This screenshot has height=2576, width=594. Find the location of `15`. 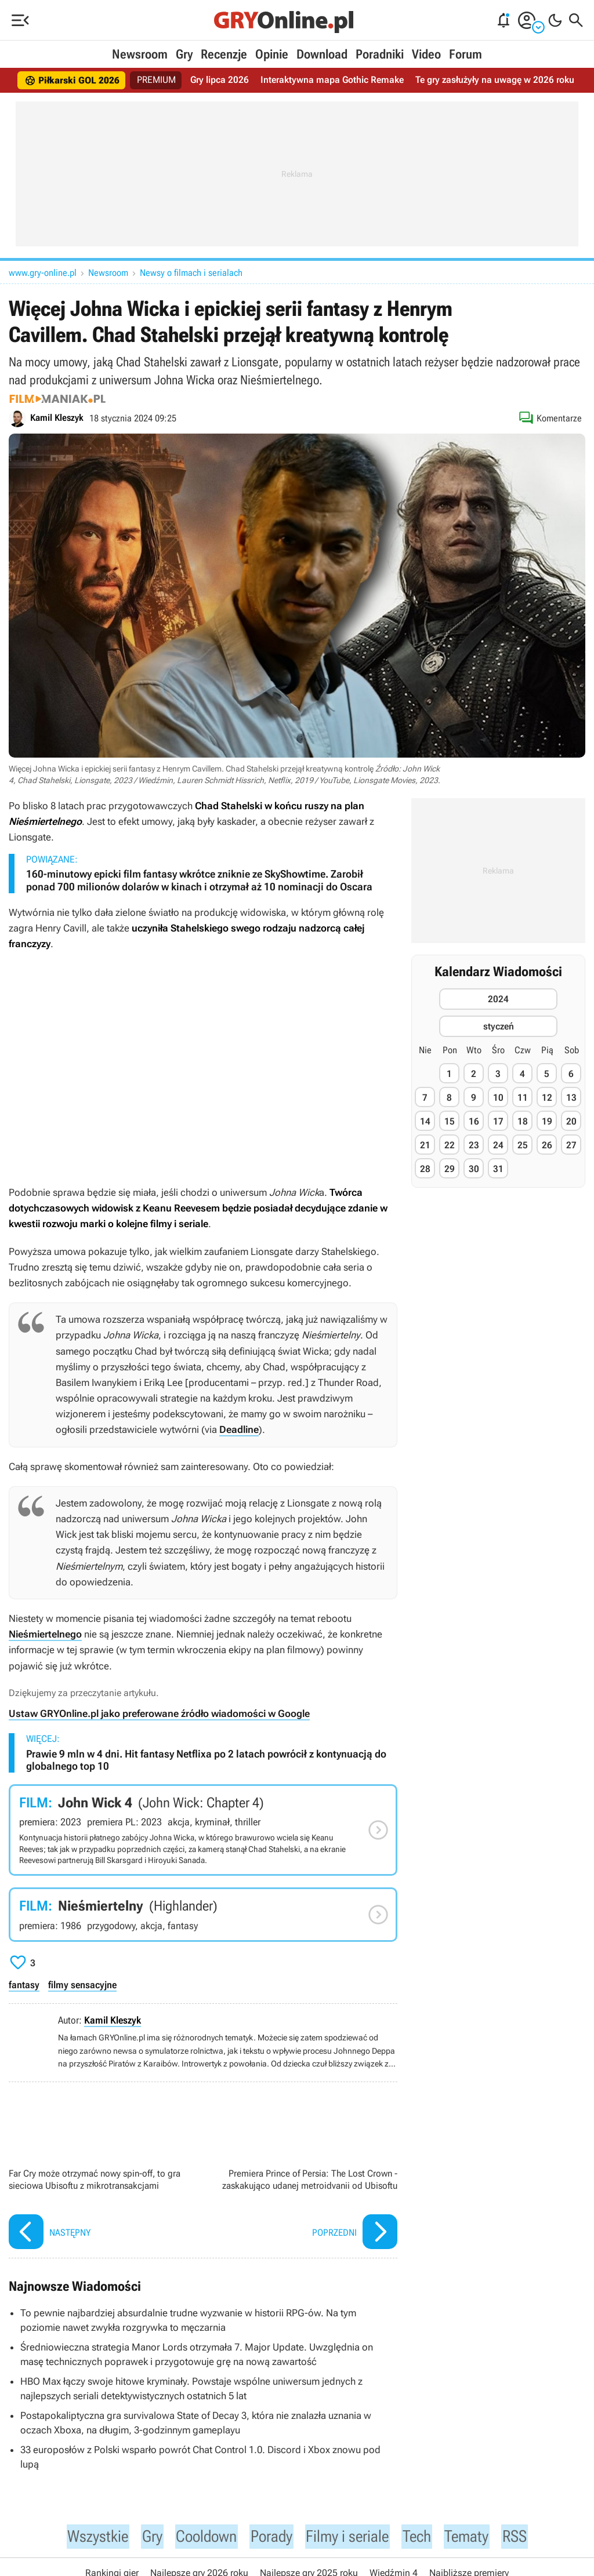

15 is located at coordinates (449, 1121).